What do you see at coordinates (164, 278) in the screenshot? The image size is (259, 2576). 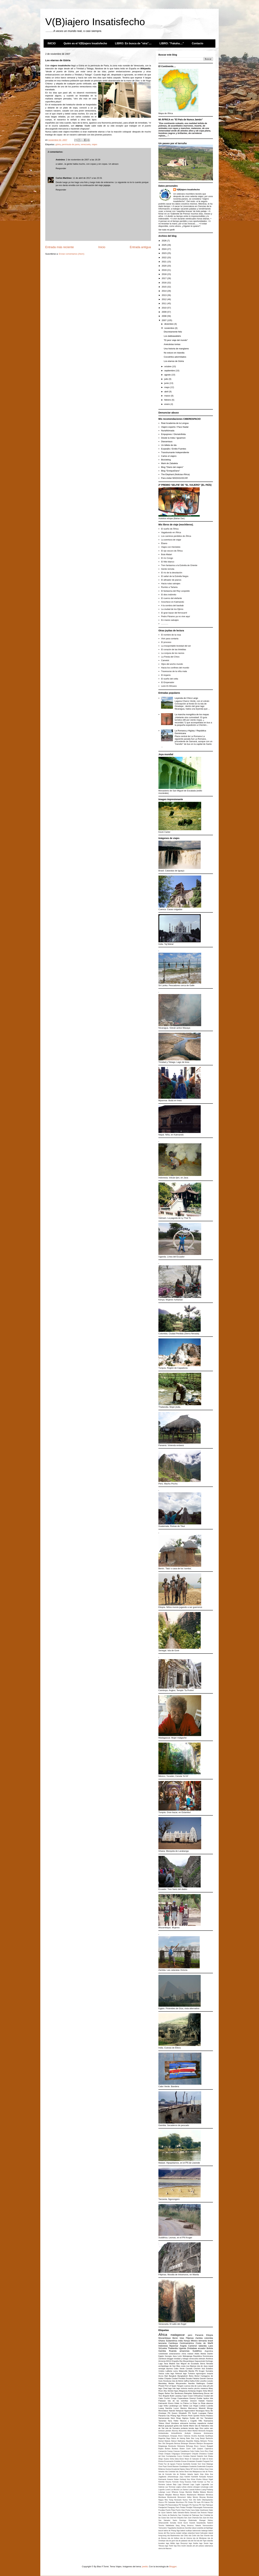 I see `2017` at bounding box center [164, 278].